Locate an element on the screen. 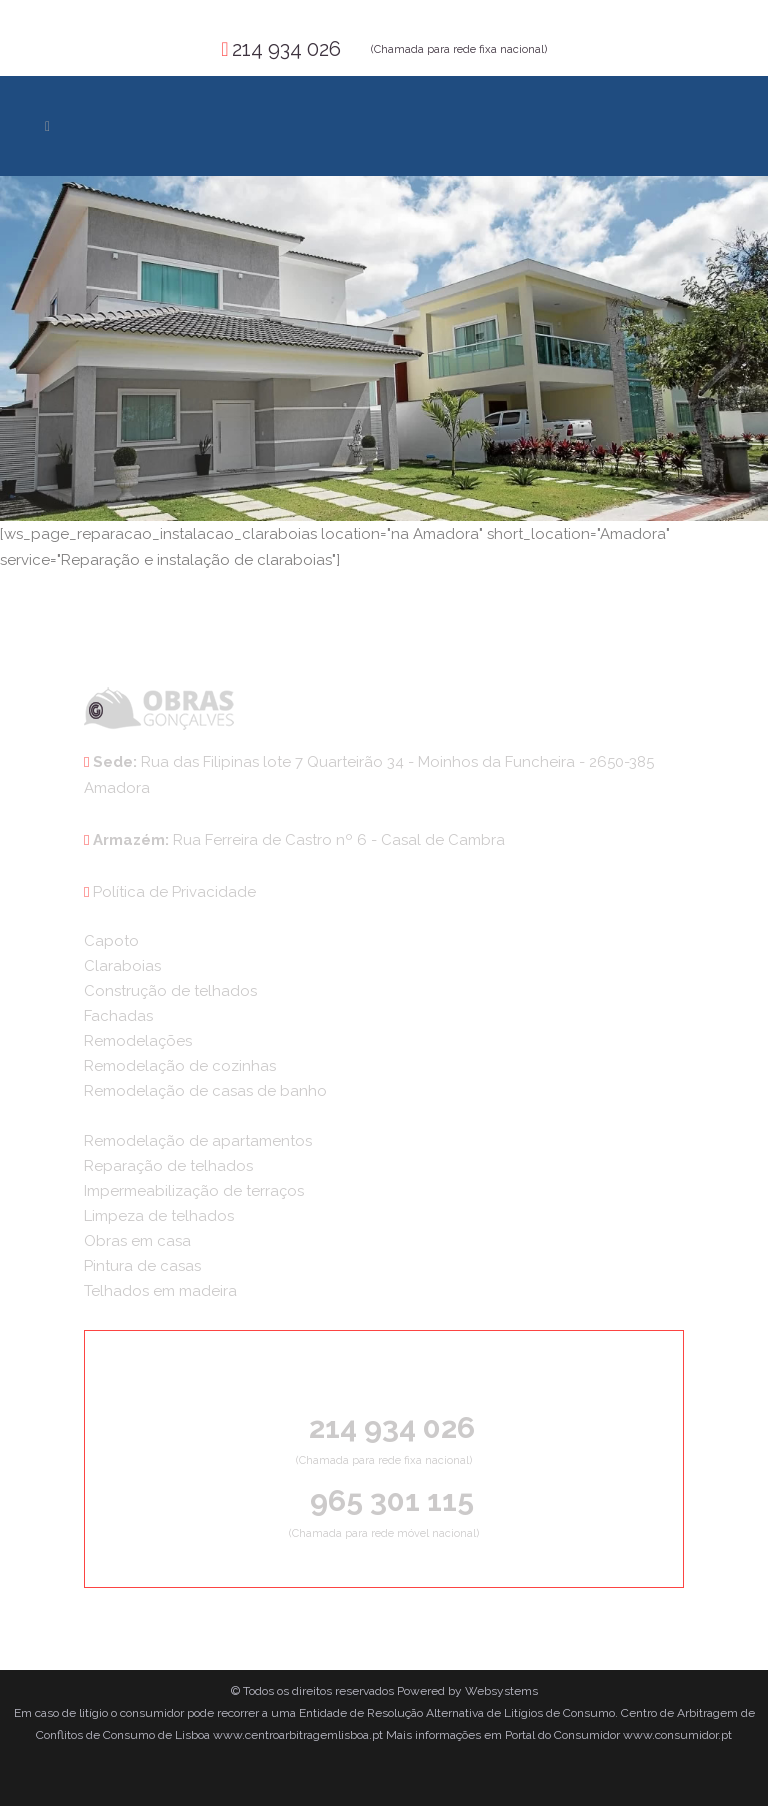 The height and width of the screenshot is (1806, 768). Obras em casa is located at coordinates (137, 1241).